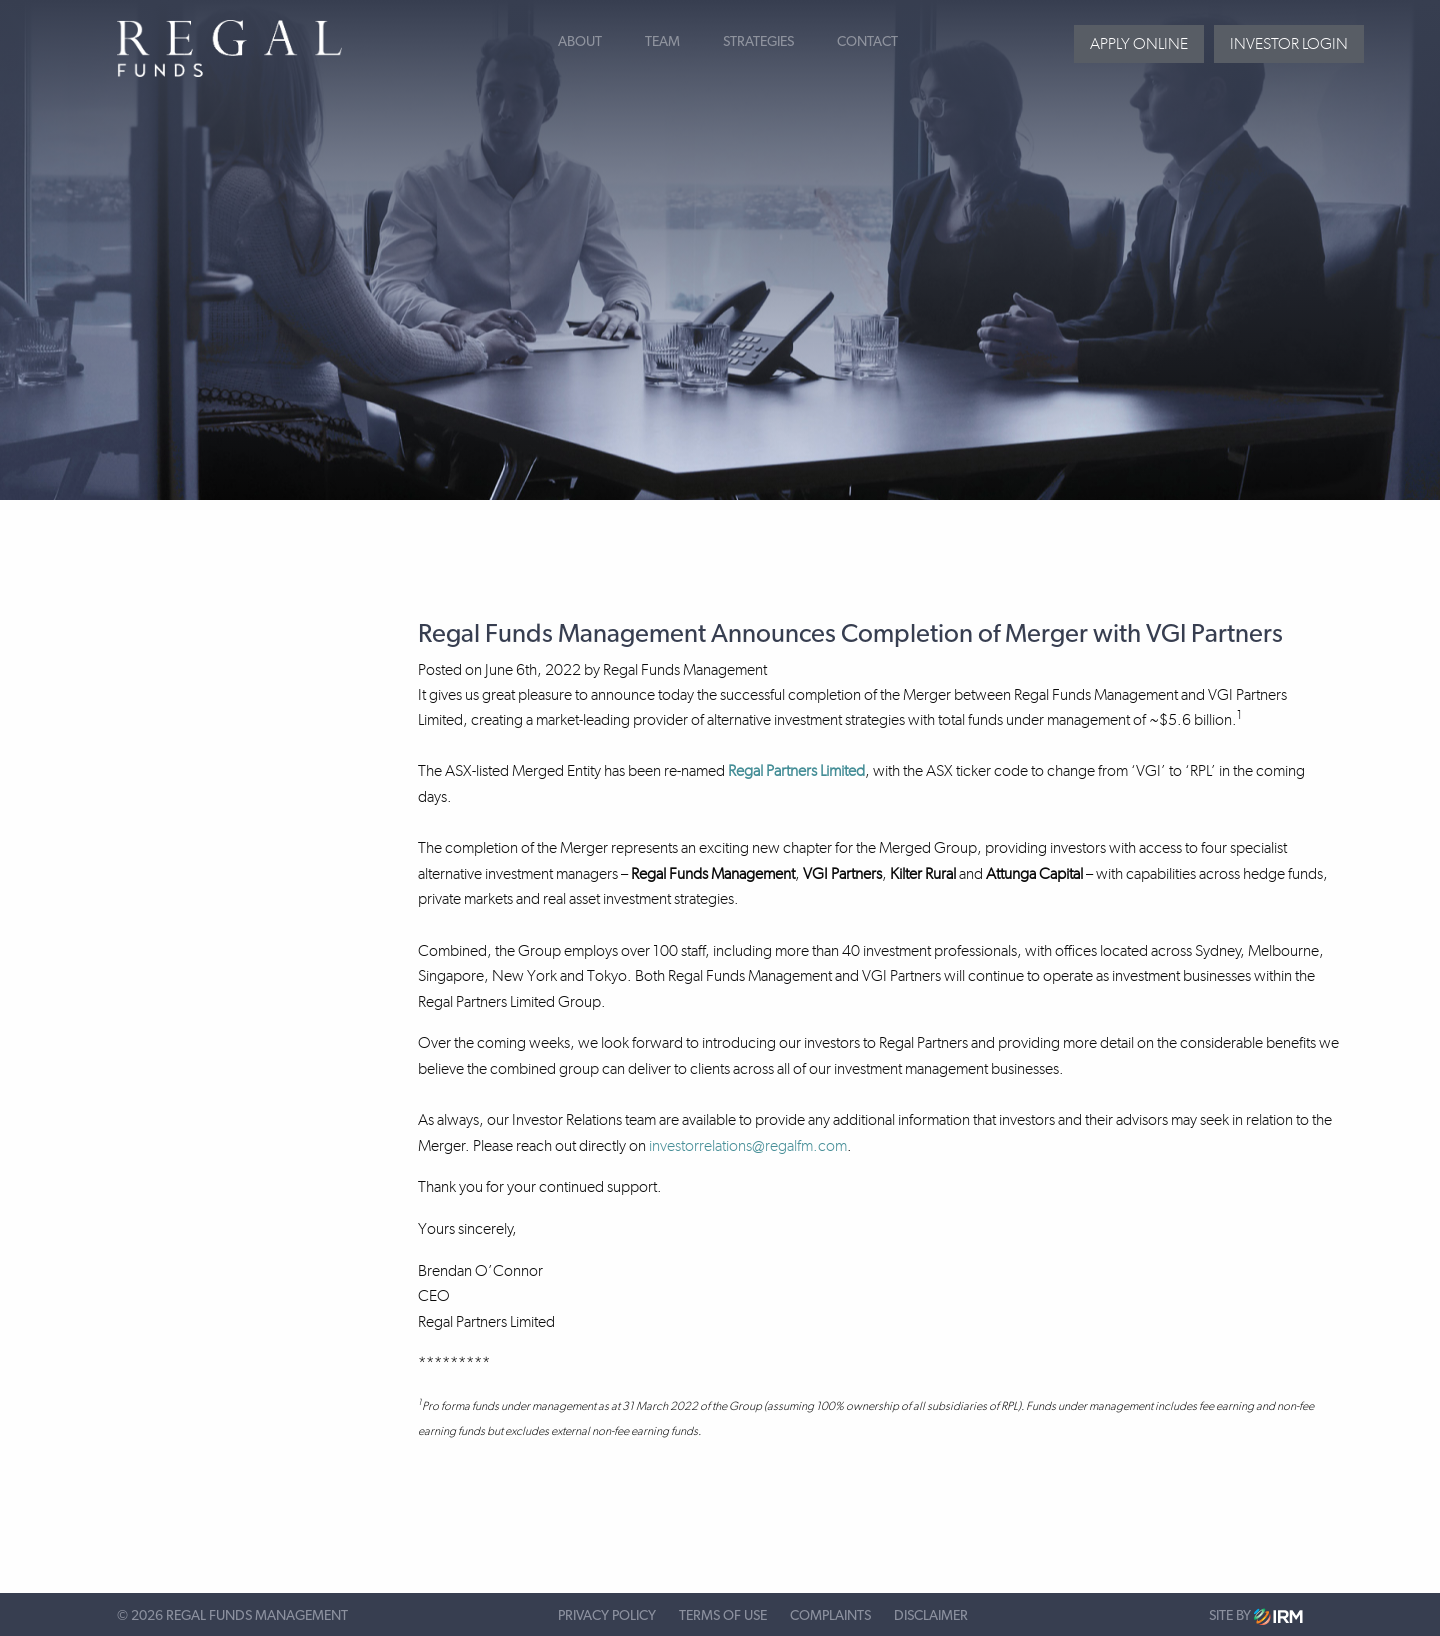 The width and height of the screenshot is (1440, 1636). What do you see at coordinates (580, 42) in the screenshot?
I see `About` at bounding box center [580, 42].